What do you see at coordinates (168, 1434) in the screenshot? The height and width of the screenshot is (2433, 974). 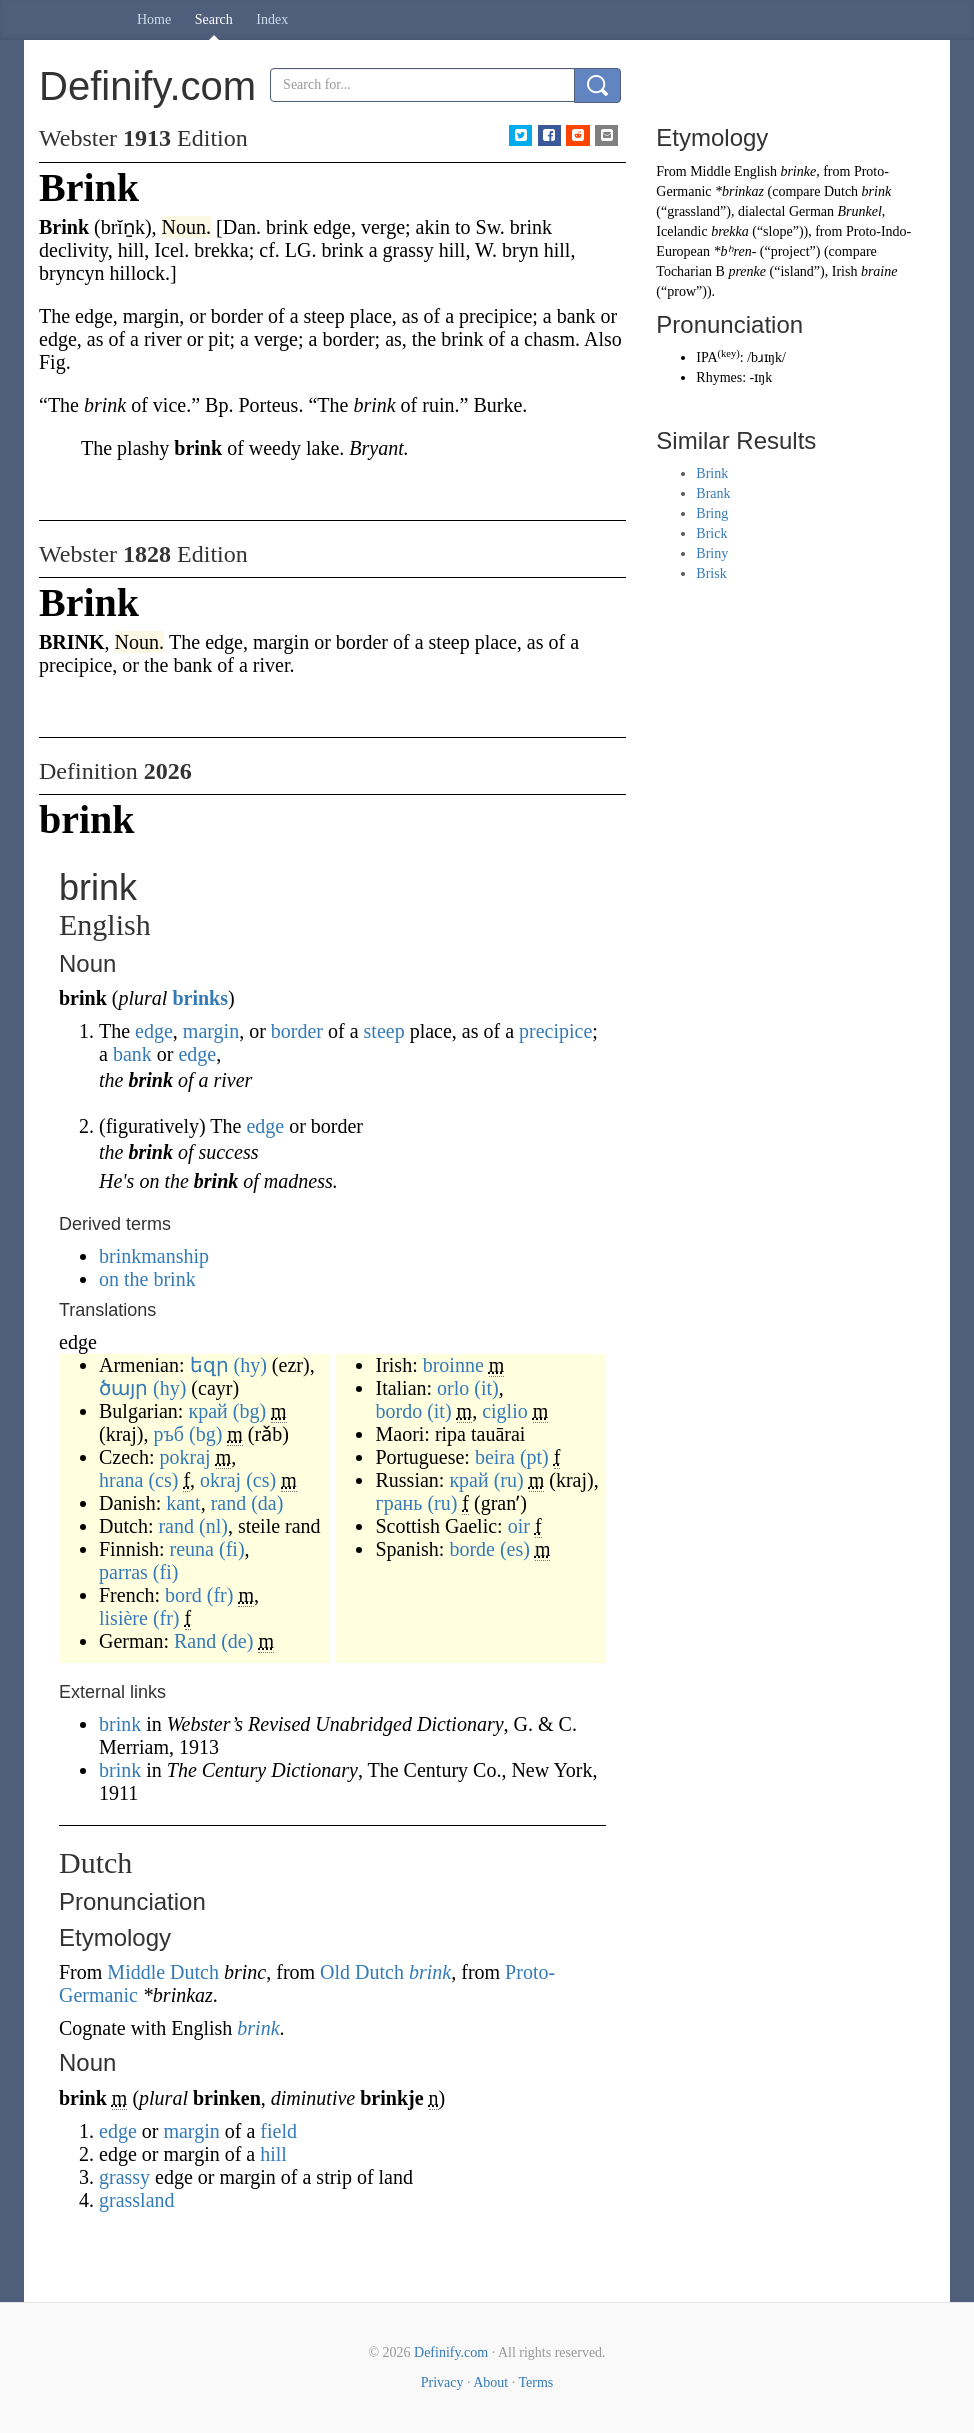 I see `ръб` at bounding box center [168, 1434].